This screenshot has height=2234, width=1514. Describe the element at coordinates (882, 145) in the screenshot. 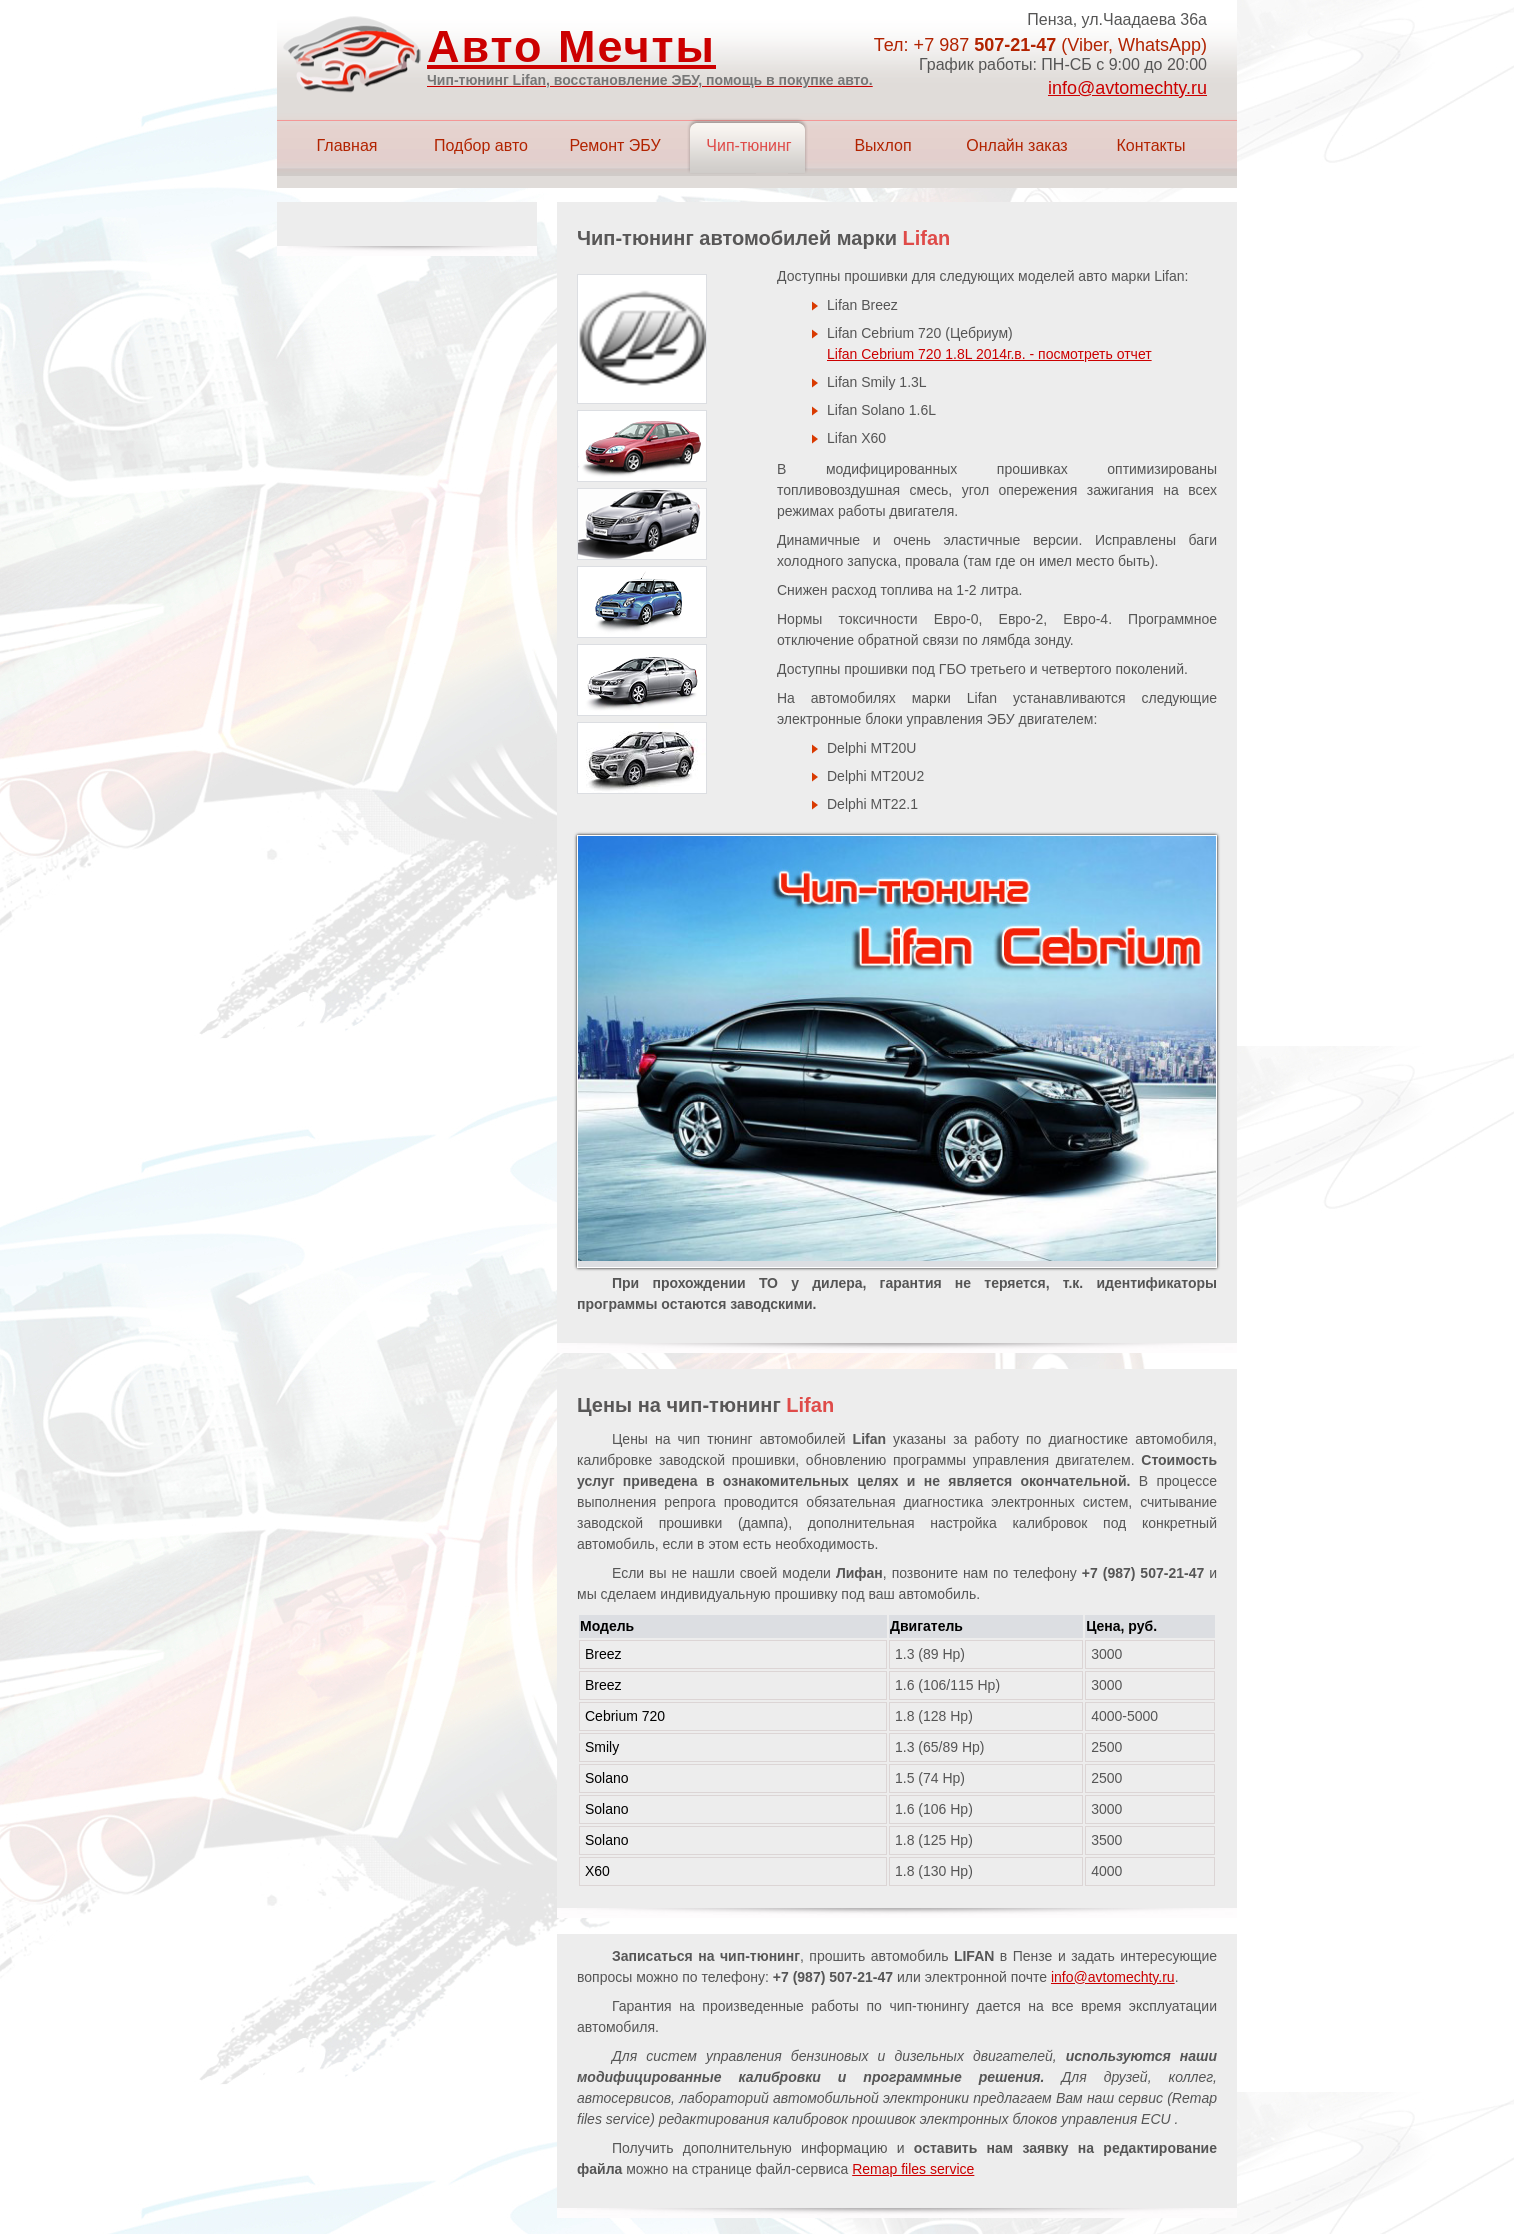

I see `Выхлоп` at that location.